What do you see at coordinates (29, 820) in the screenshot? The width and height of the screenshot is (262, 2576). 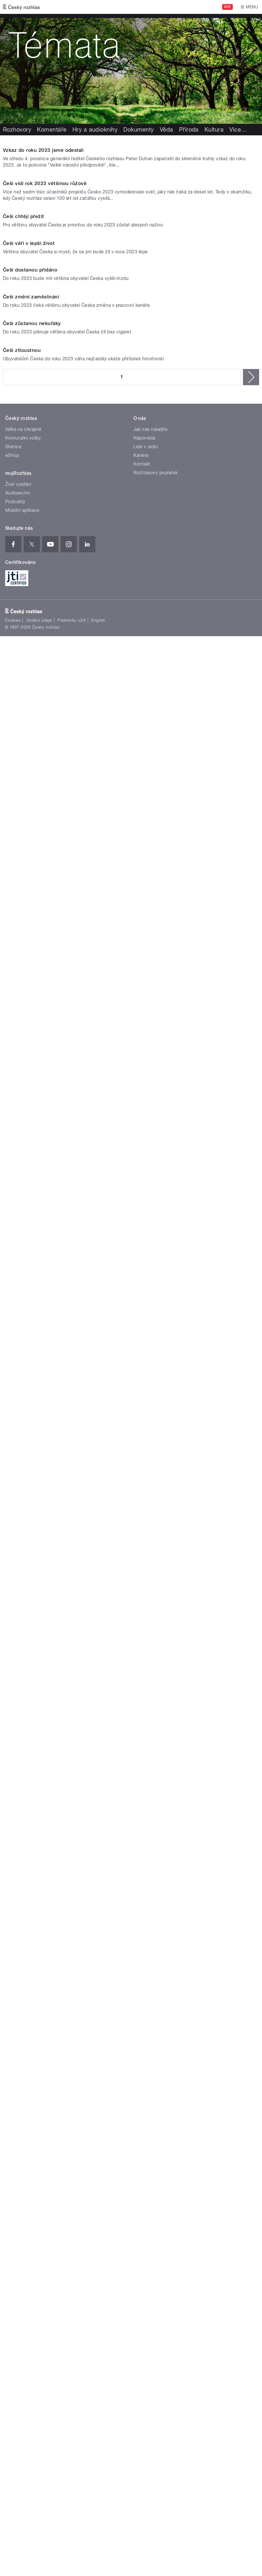 I see `Češi věří v lepší život` at bounding box center [29, 820].